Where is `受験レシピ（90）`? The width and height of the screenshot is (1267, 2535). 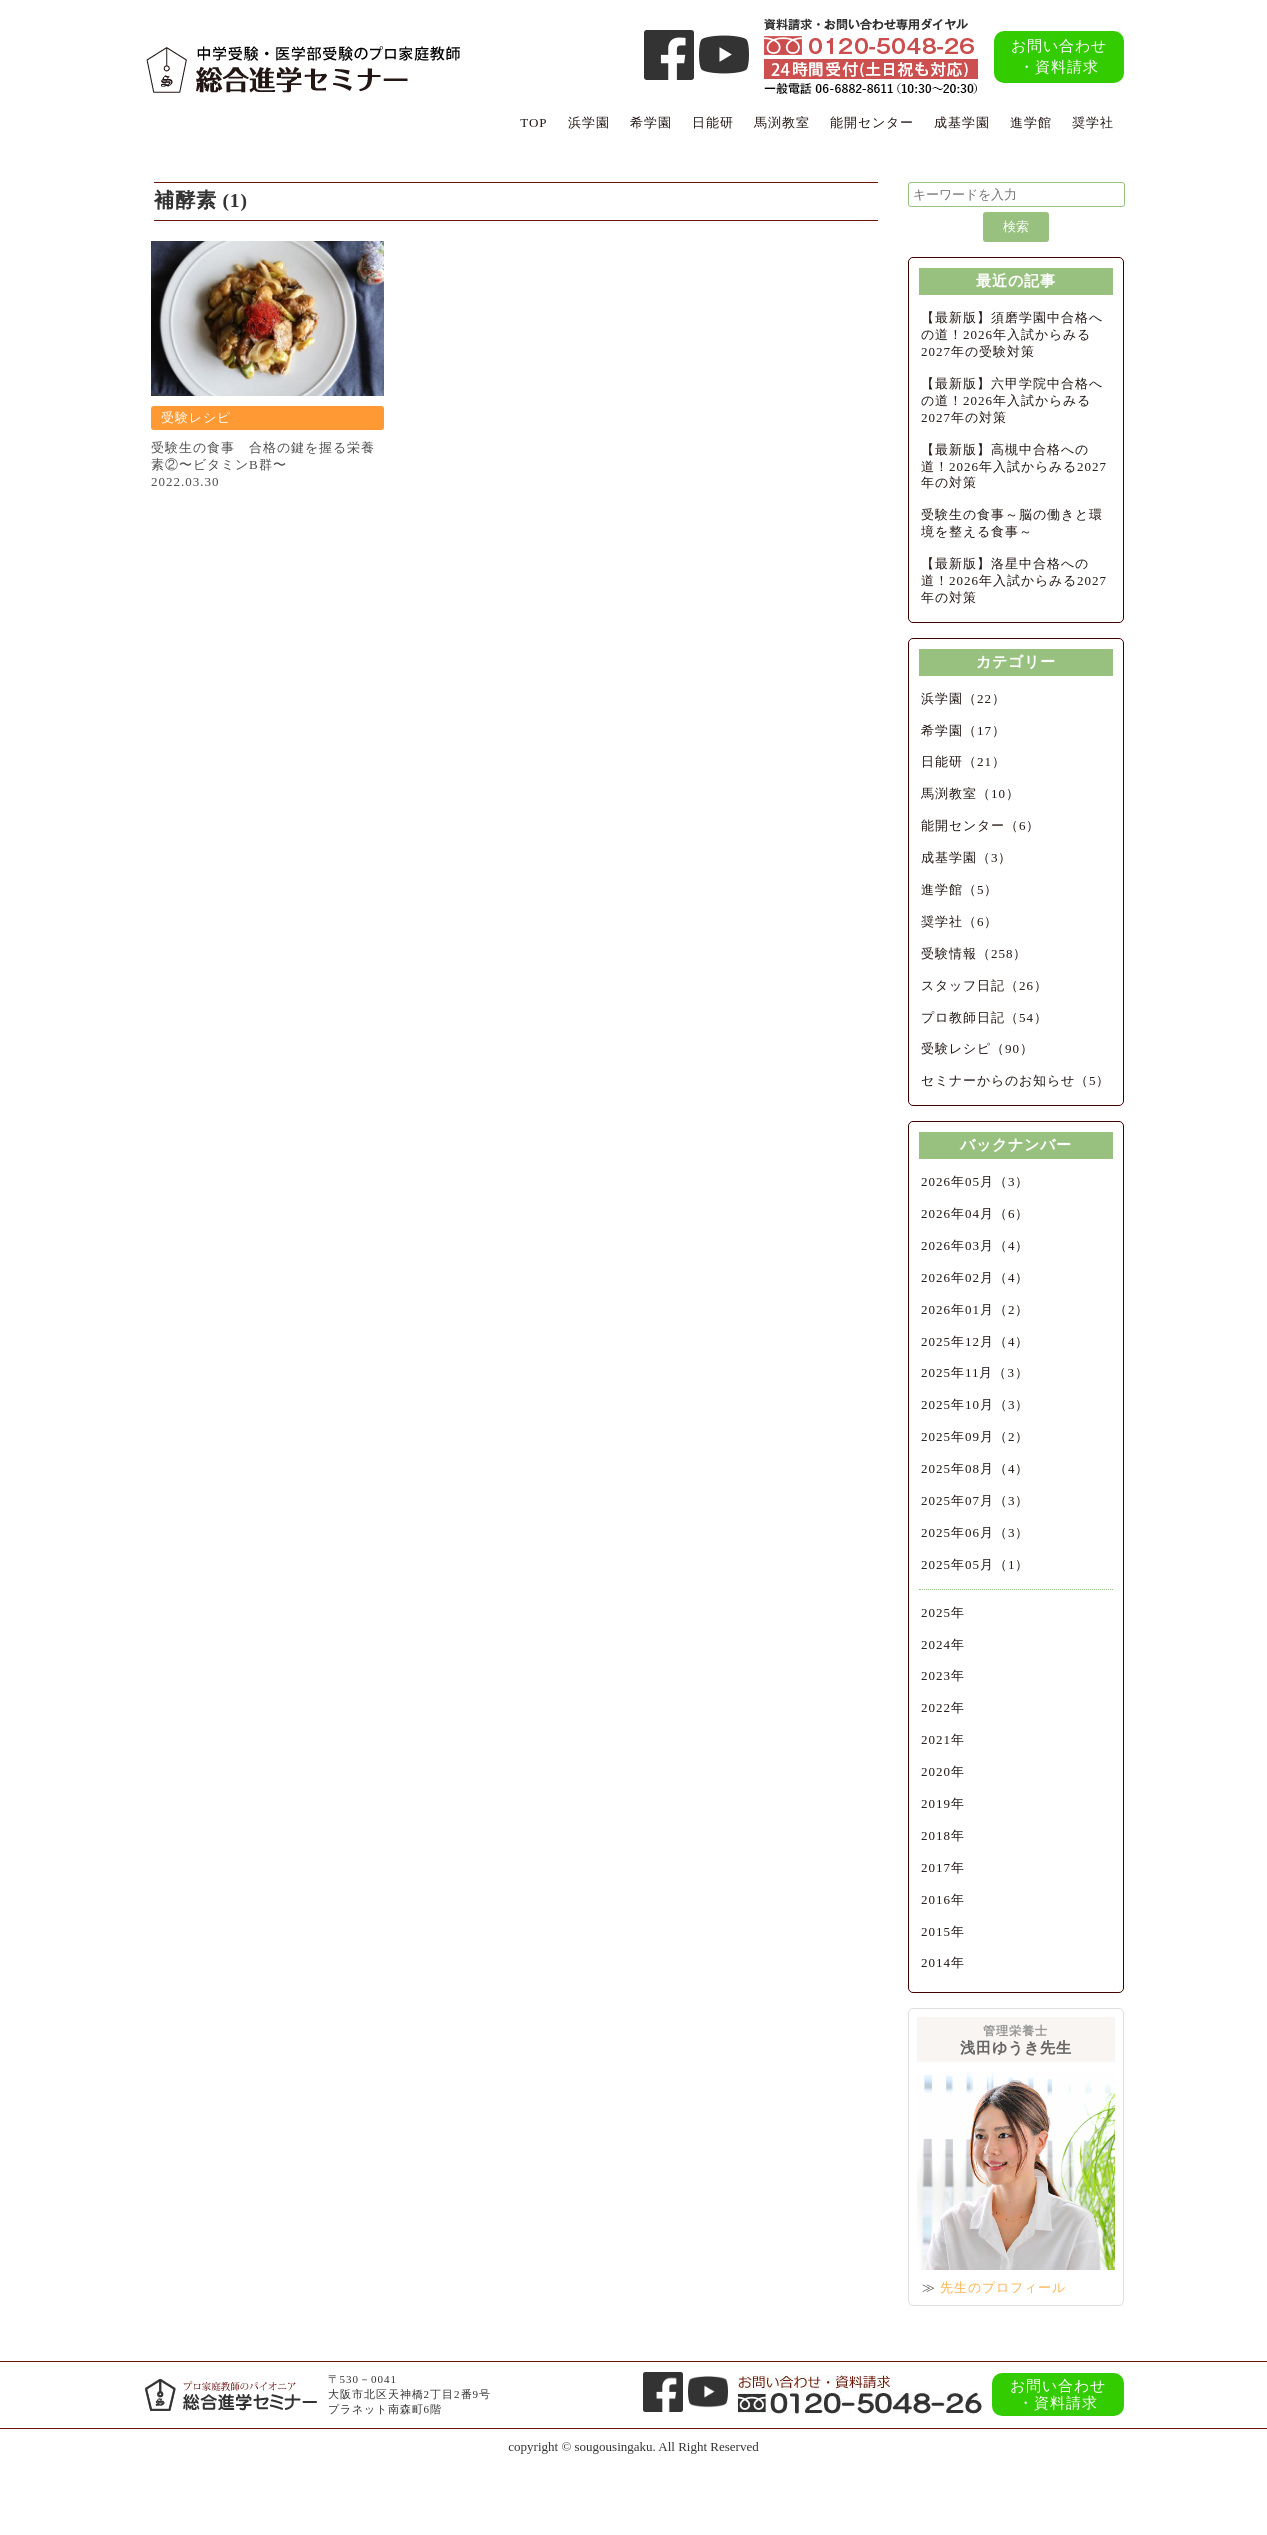
受験レシピ（90） is located at coordinates (977, 1048).